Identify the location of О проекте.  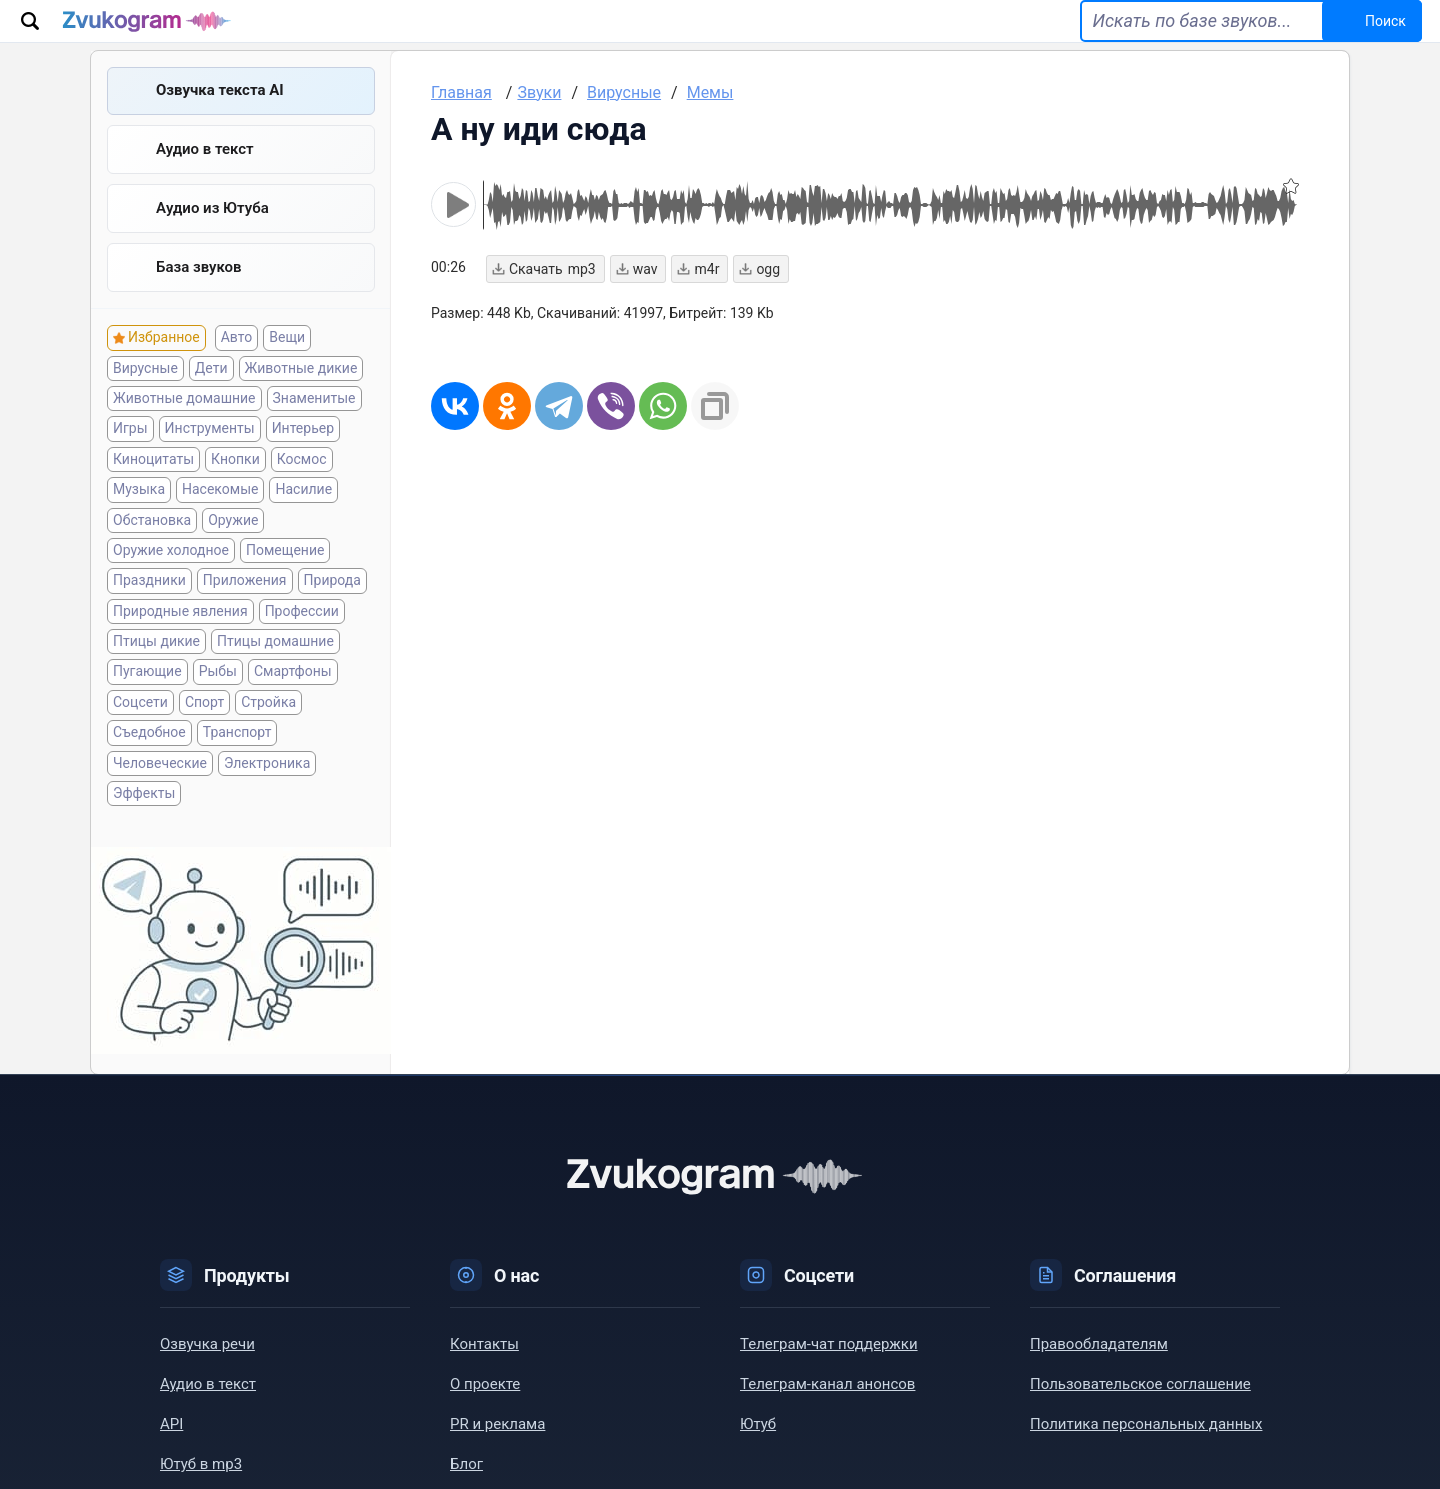
(485, 1411).